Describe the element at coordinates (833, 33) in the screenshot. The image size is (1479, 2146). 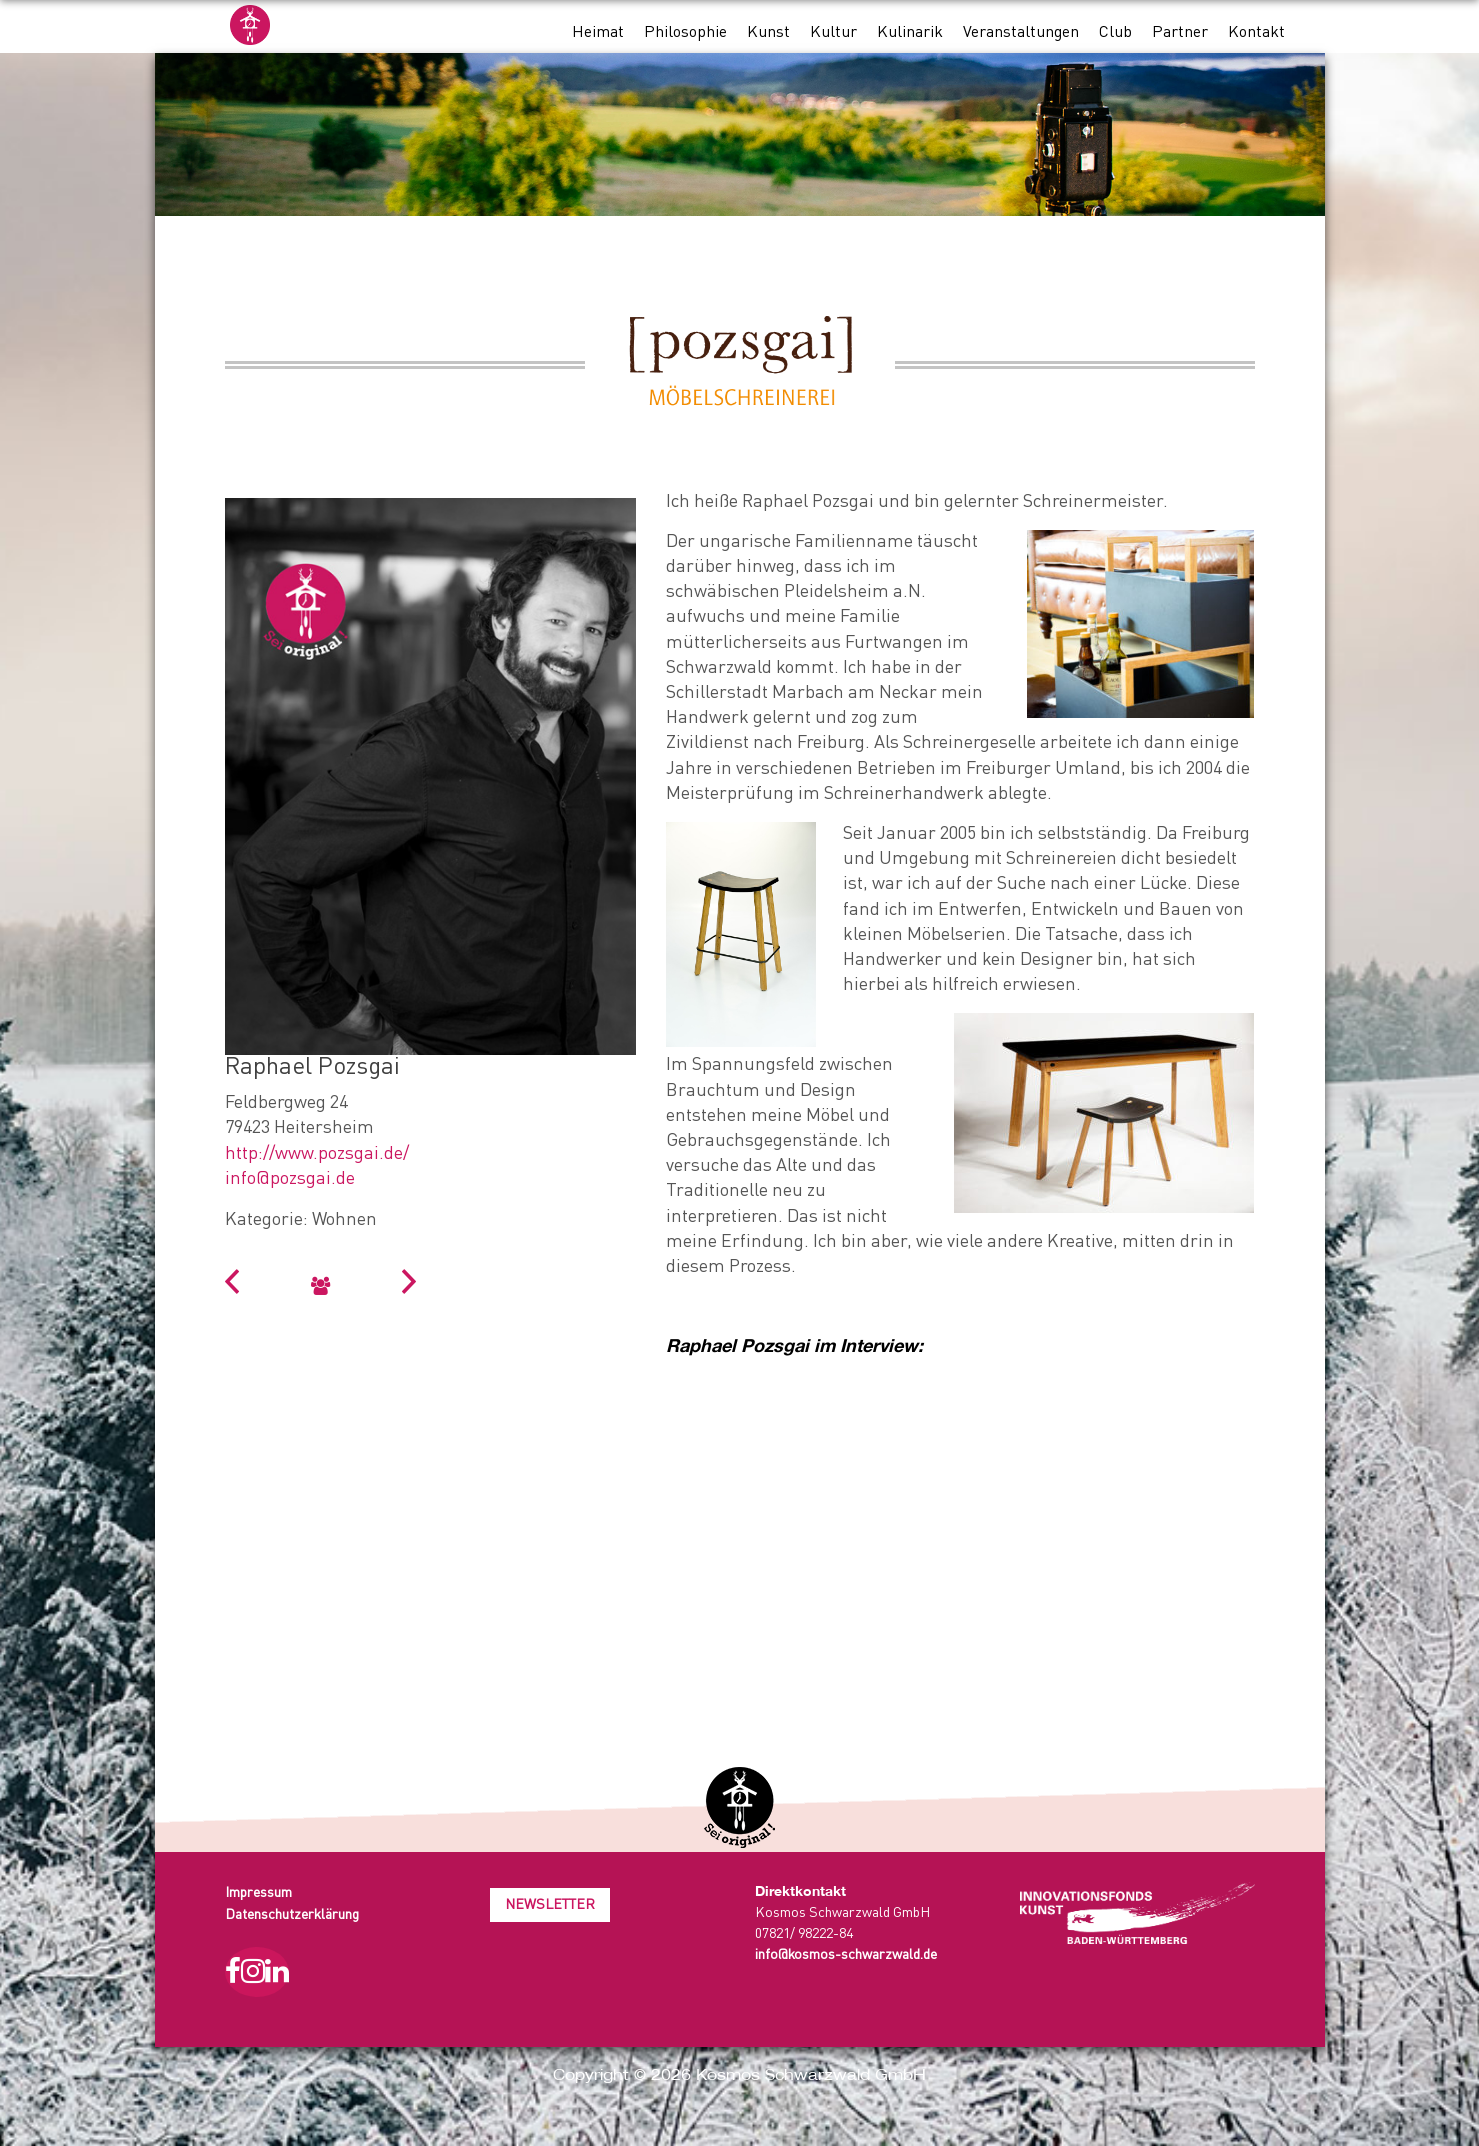
I see `Kultur` at that location.